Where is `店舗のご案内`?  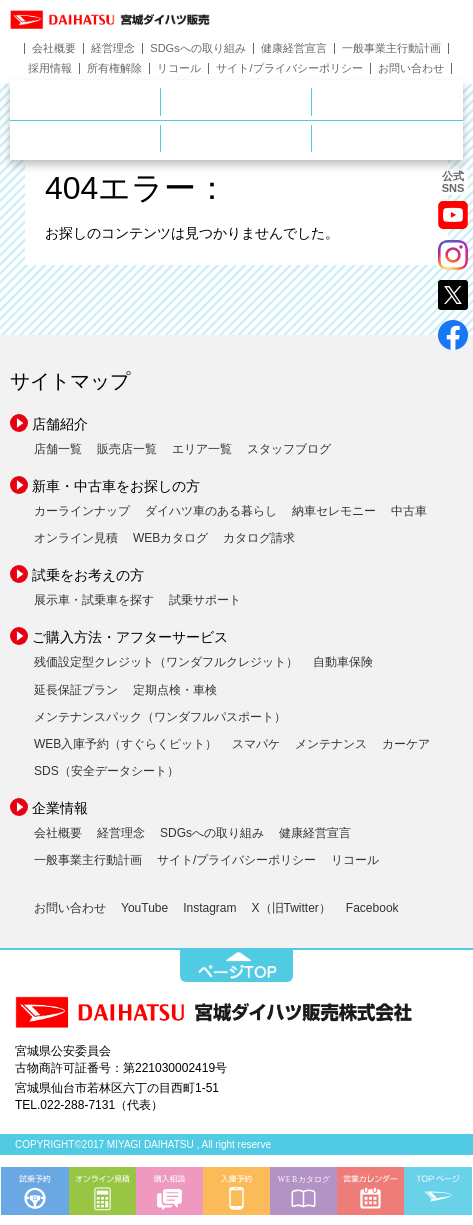 店舗のご案内 is located at coordinates (160, 99).